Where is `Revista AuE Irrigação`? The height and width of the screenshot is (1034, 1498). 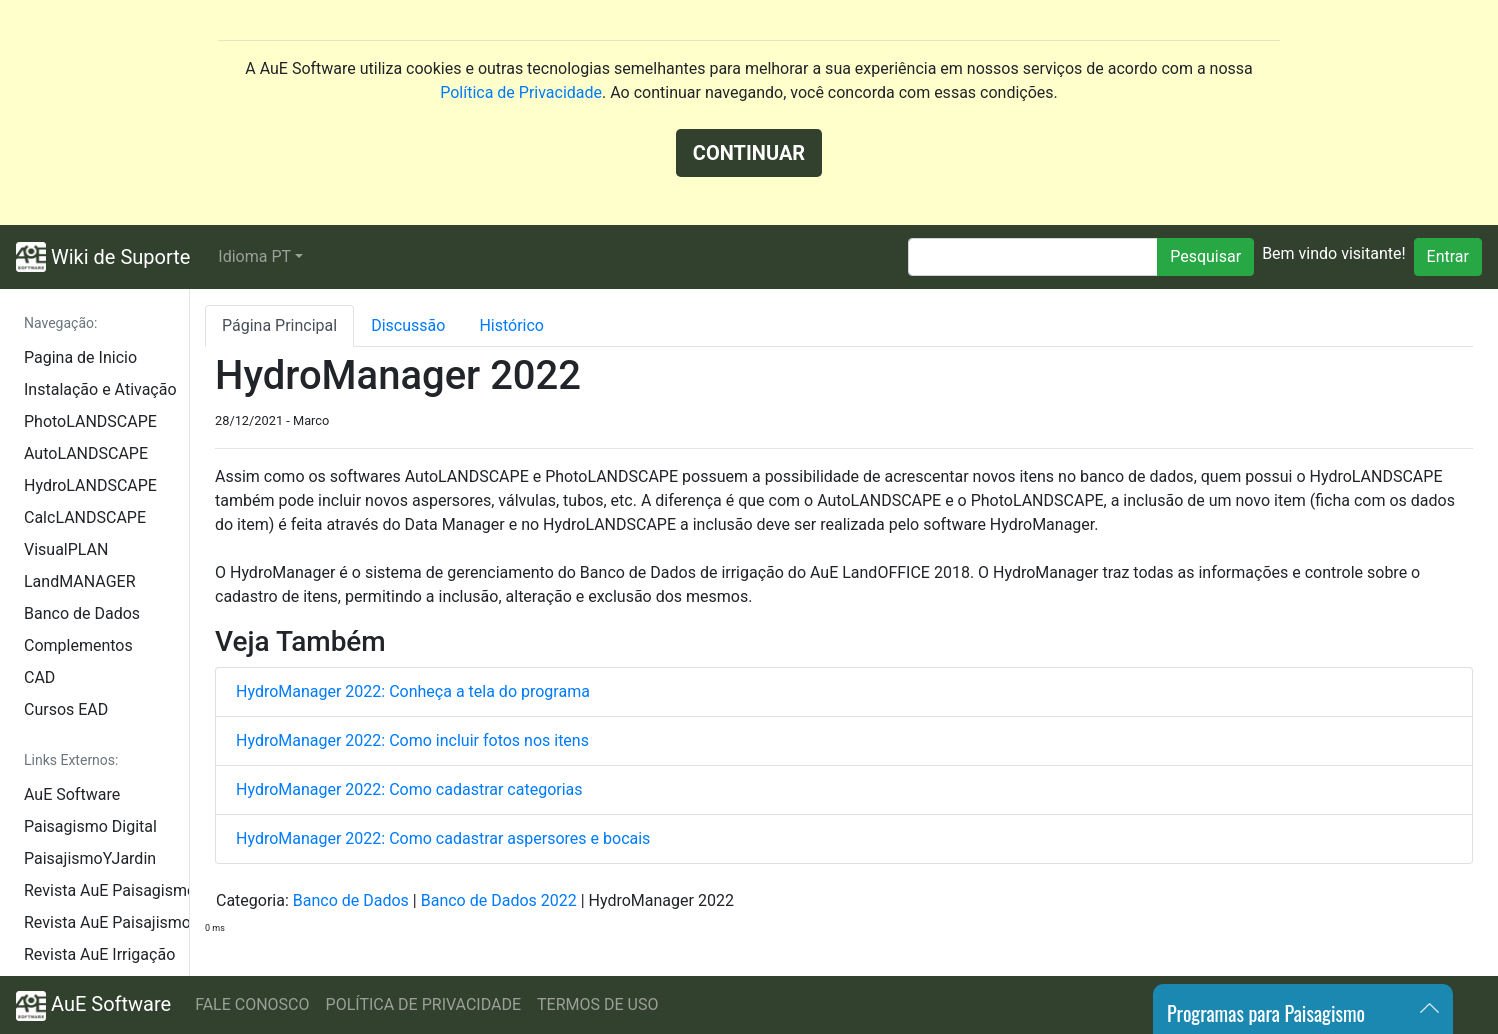
Revista AuE Irrigação is located at coordinates (99, 954).